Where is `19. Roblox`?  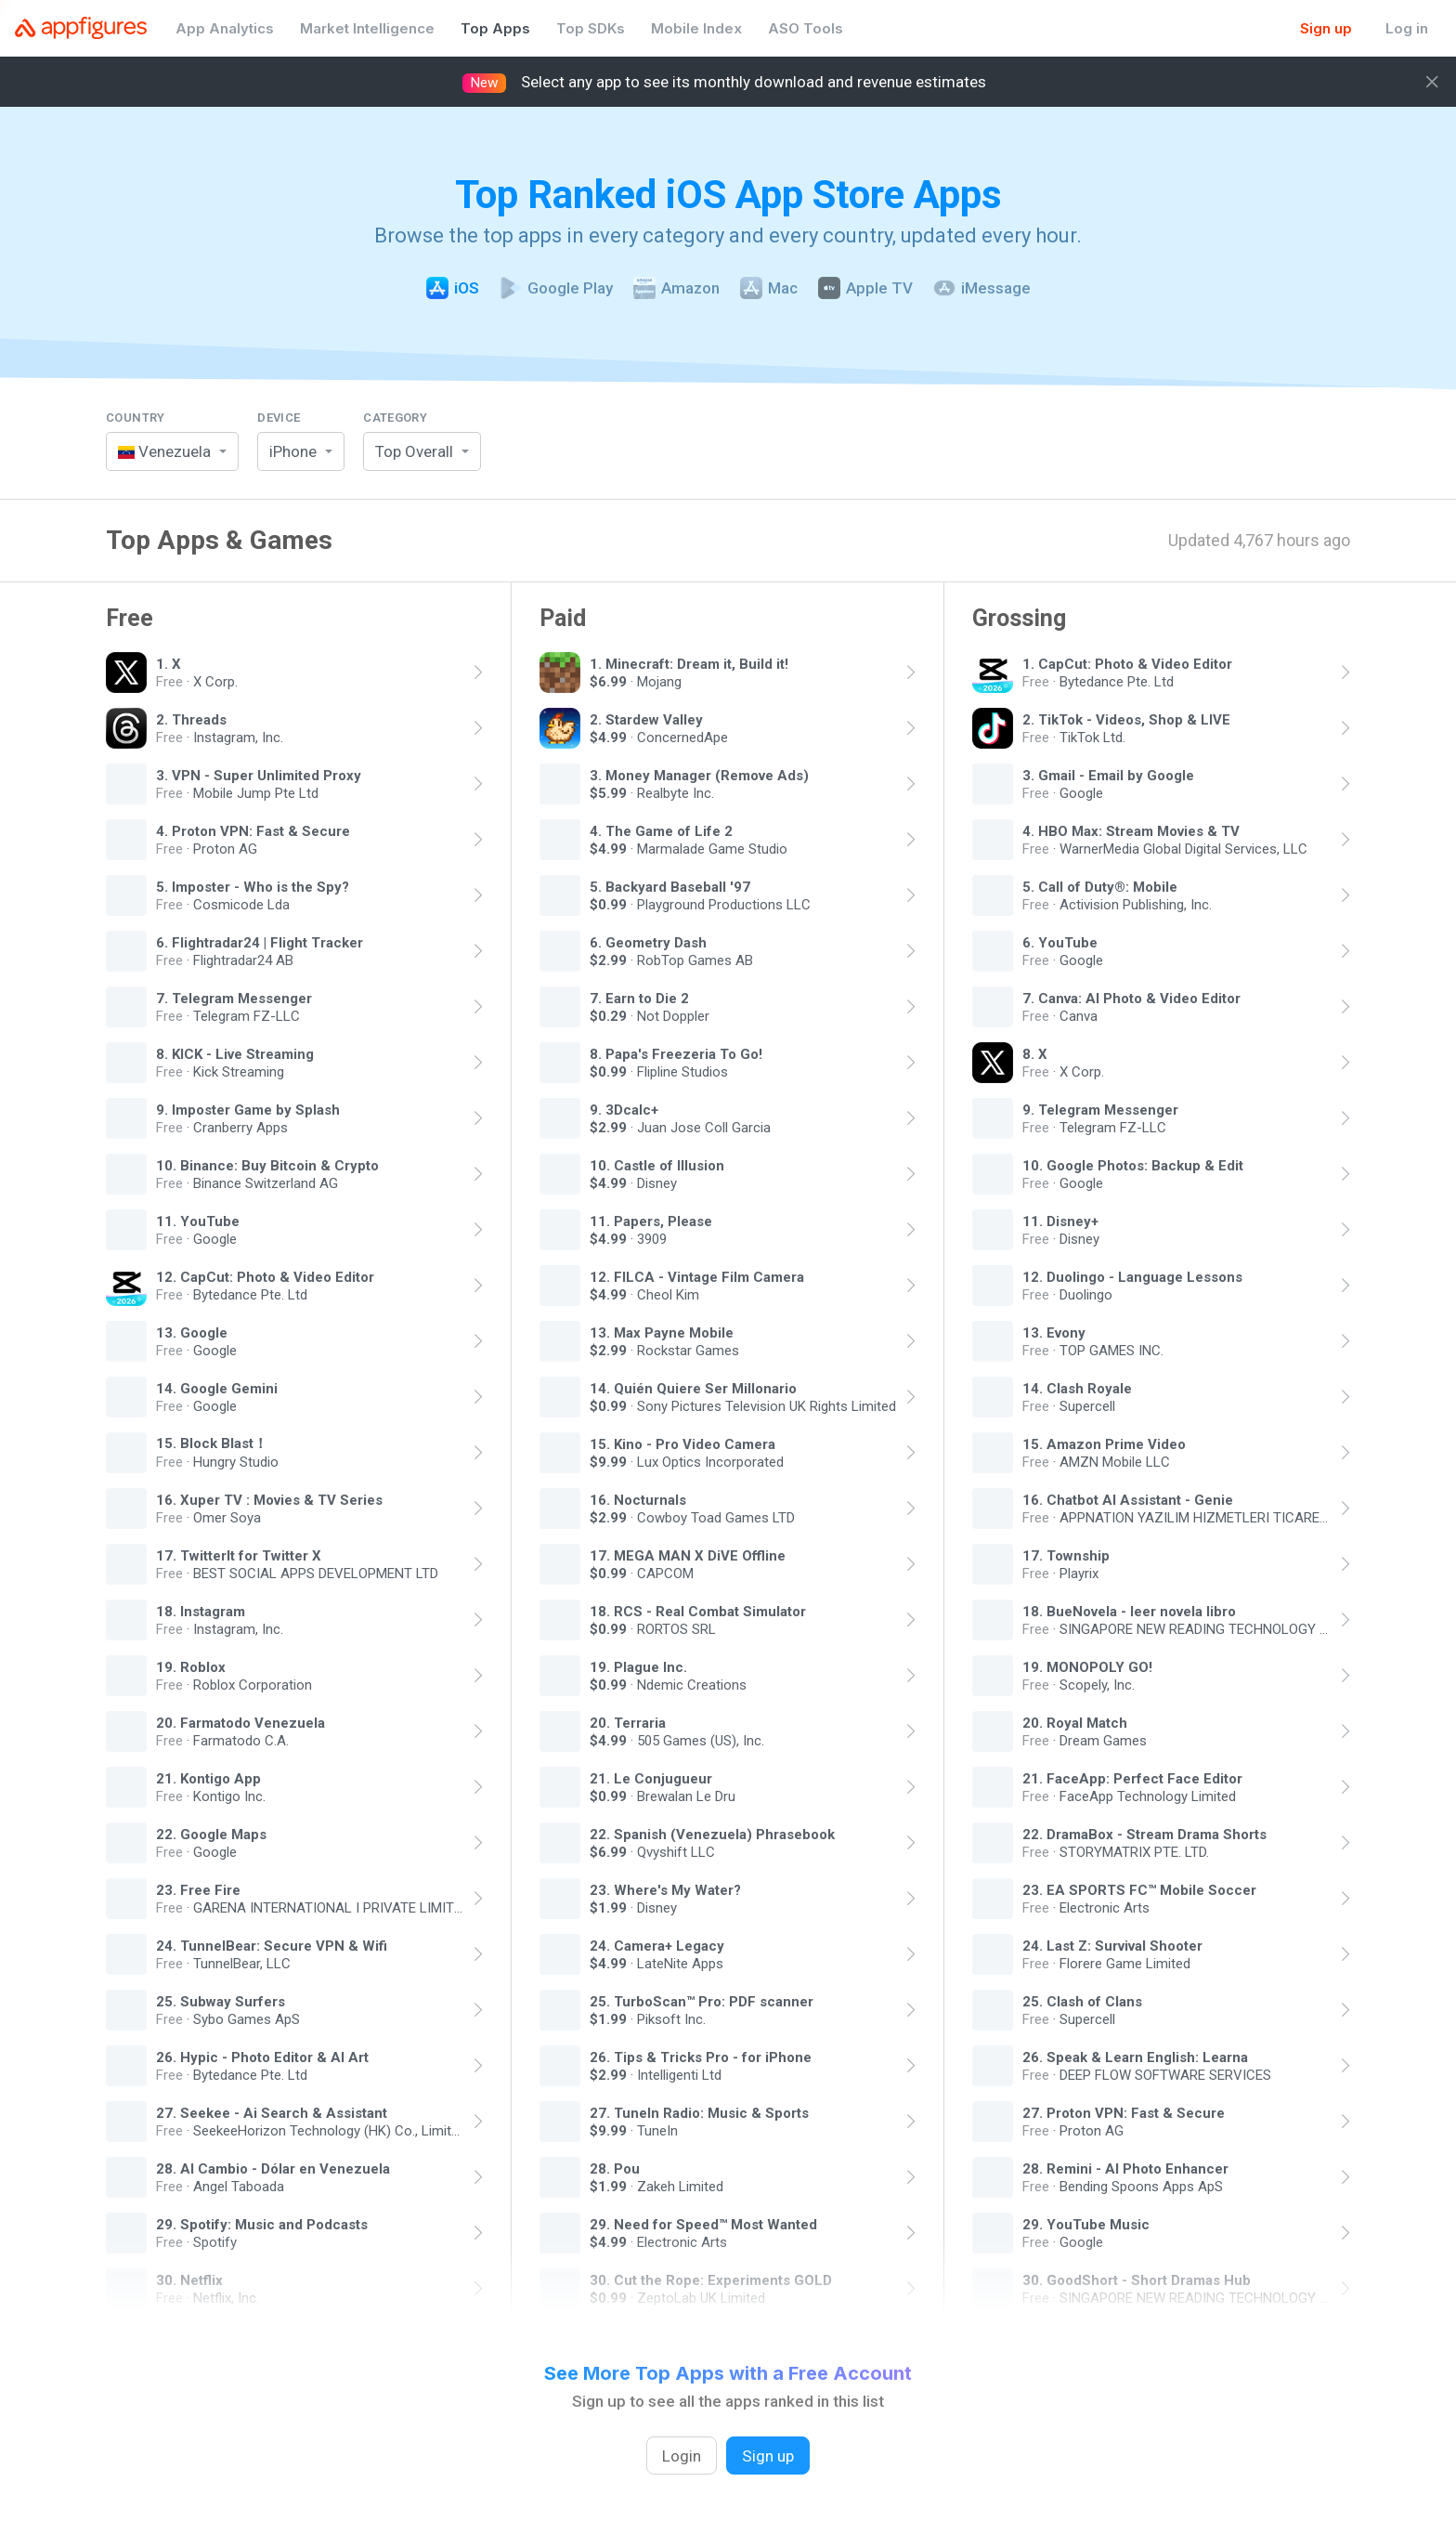 19. Roblox is located at coordinates (191, 1666).